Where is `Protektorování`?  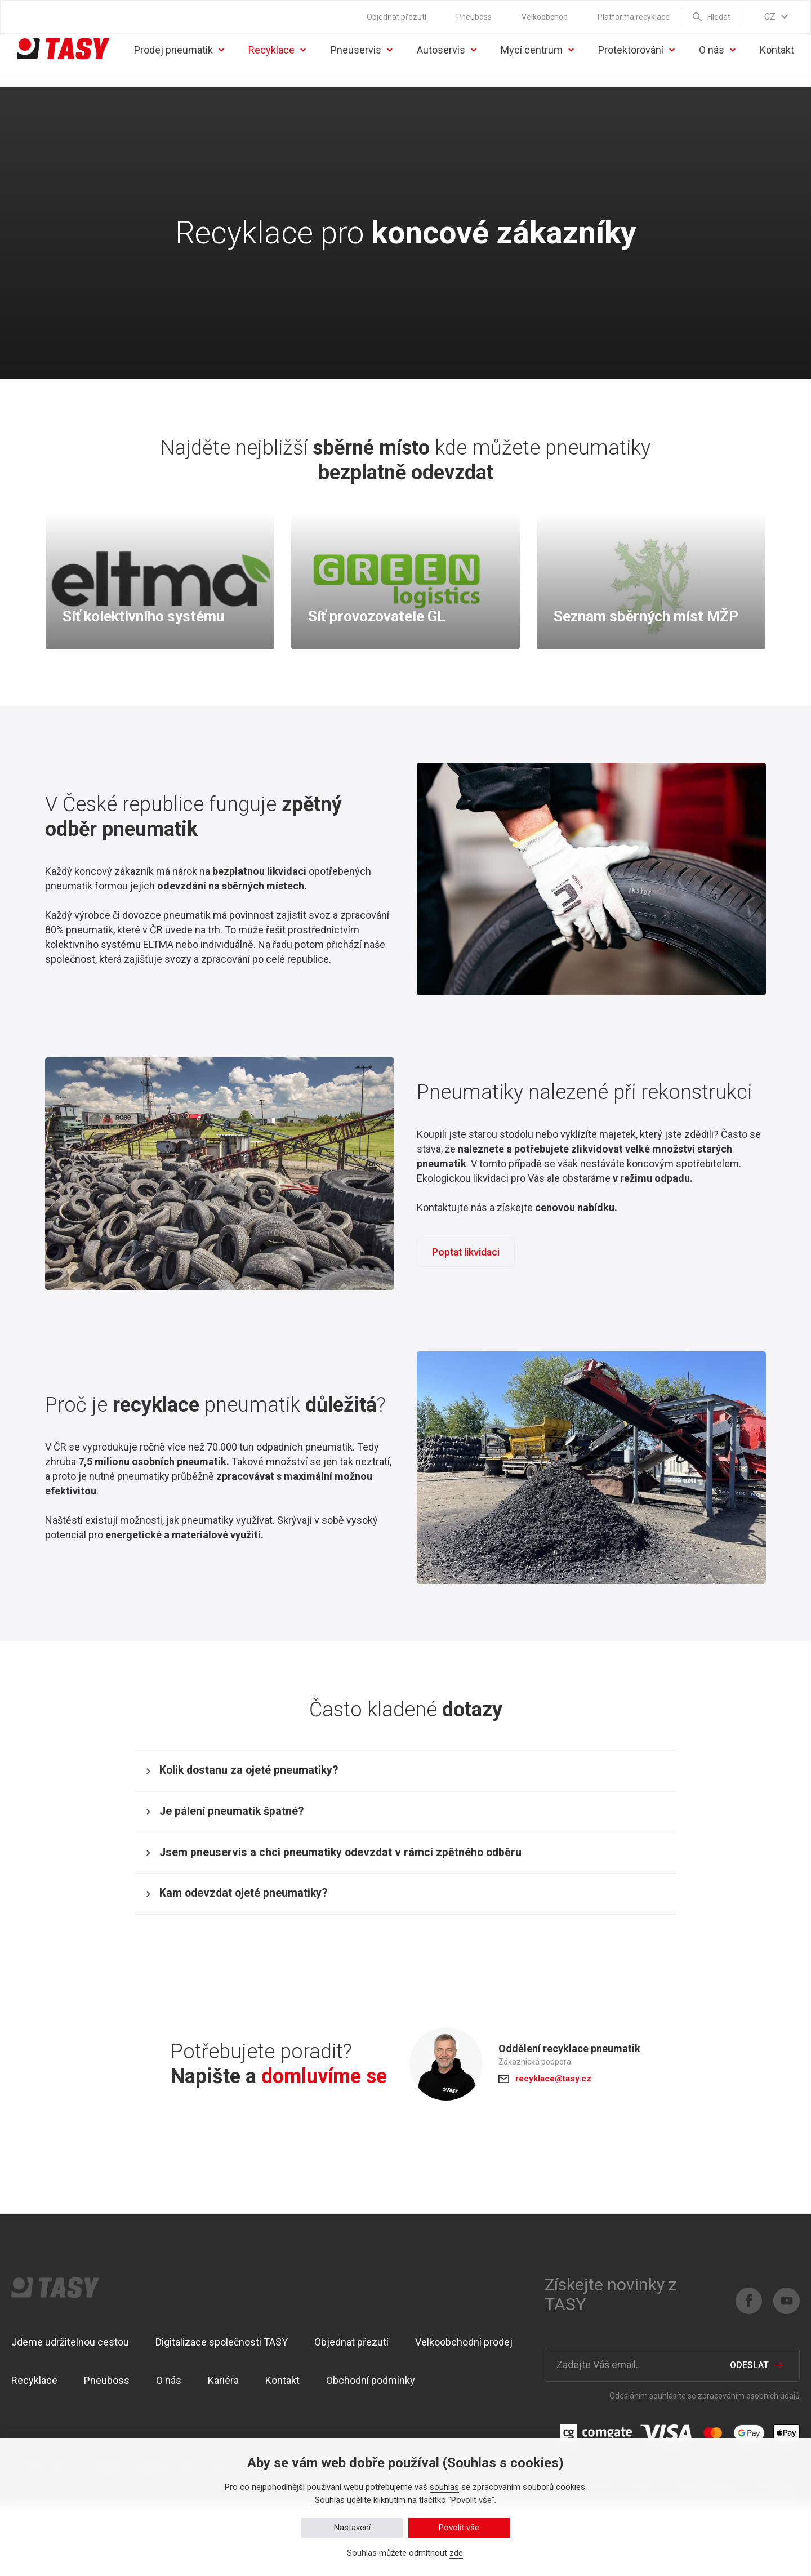 Protektorování is located at coordinates (634, 68).